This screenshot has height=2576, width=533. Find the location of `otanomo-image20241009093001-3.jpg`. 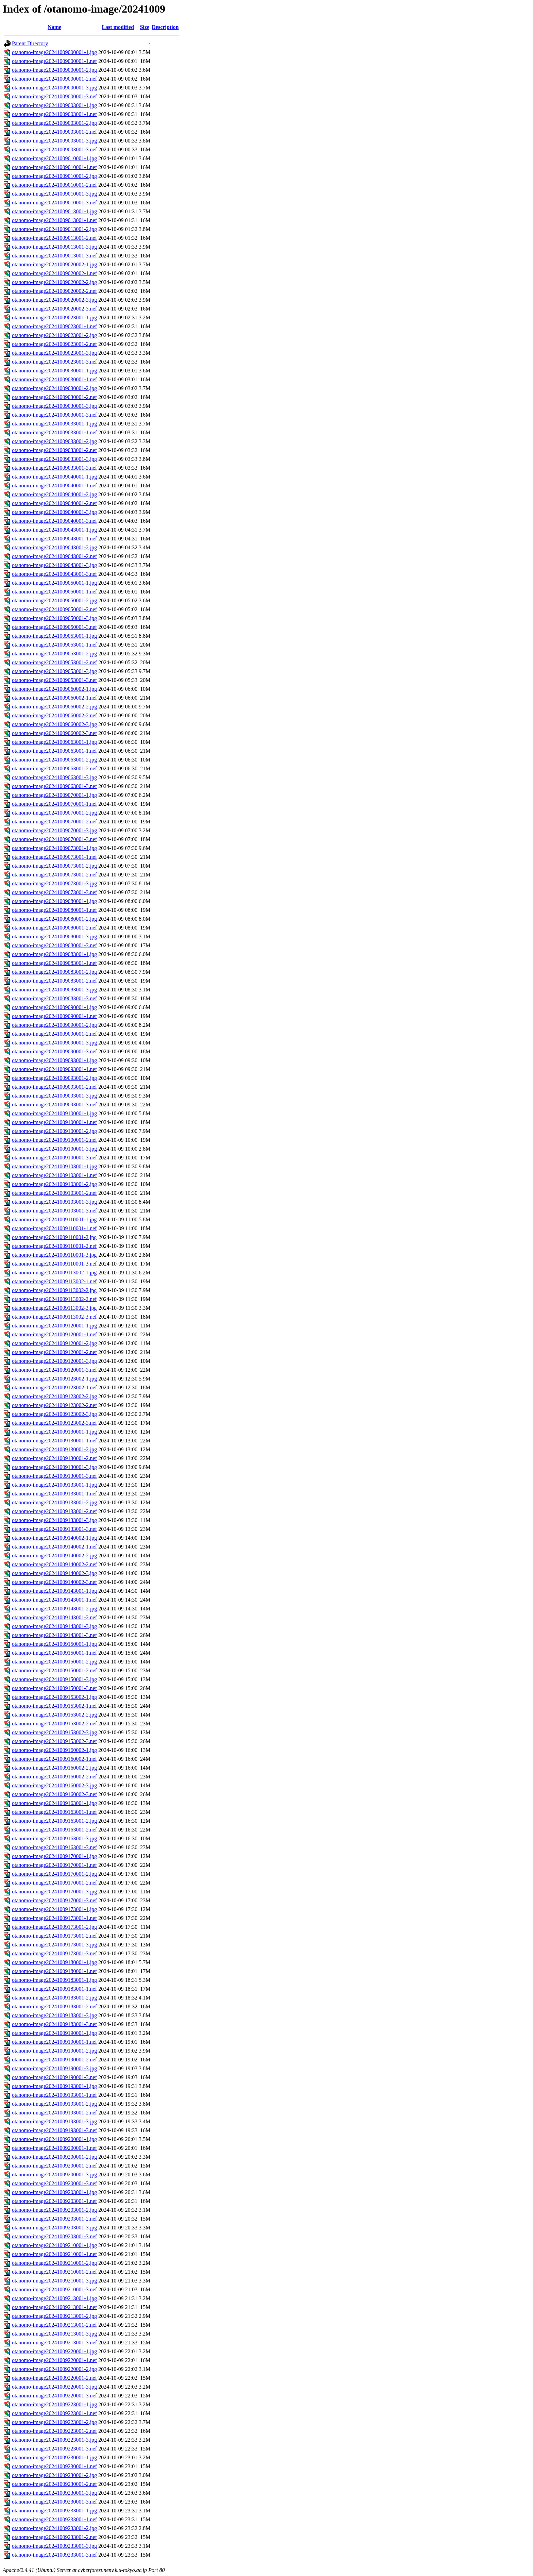

otanomo-image20241009093001-3.jpg is located at coordinates (54, 1096).